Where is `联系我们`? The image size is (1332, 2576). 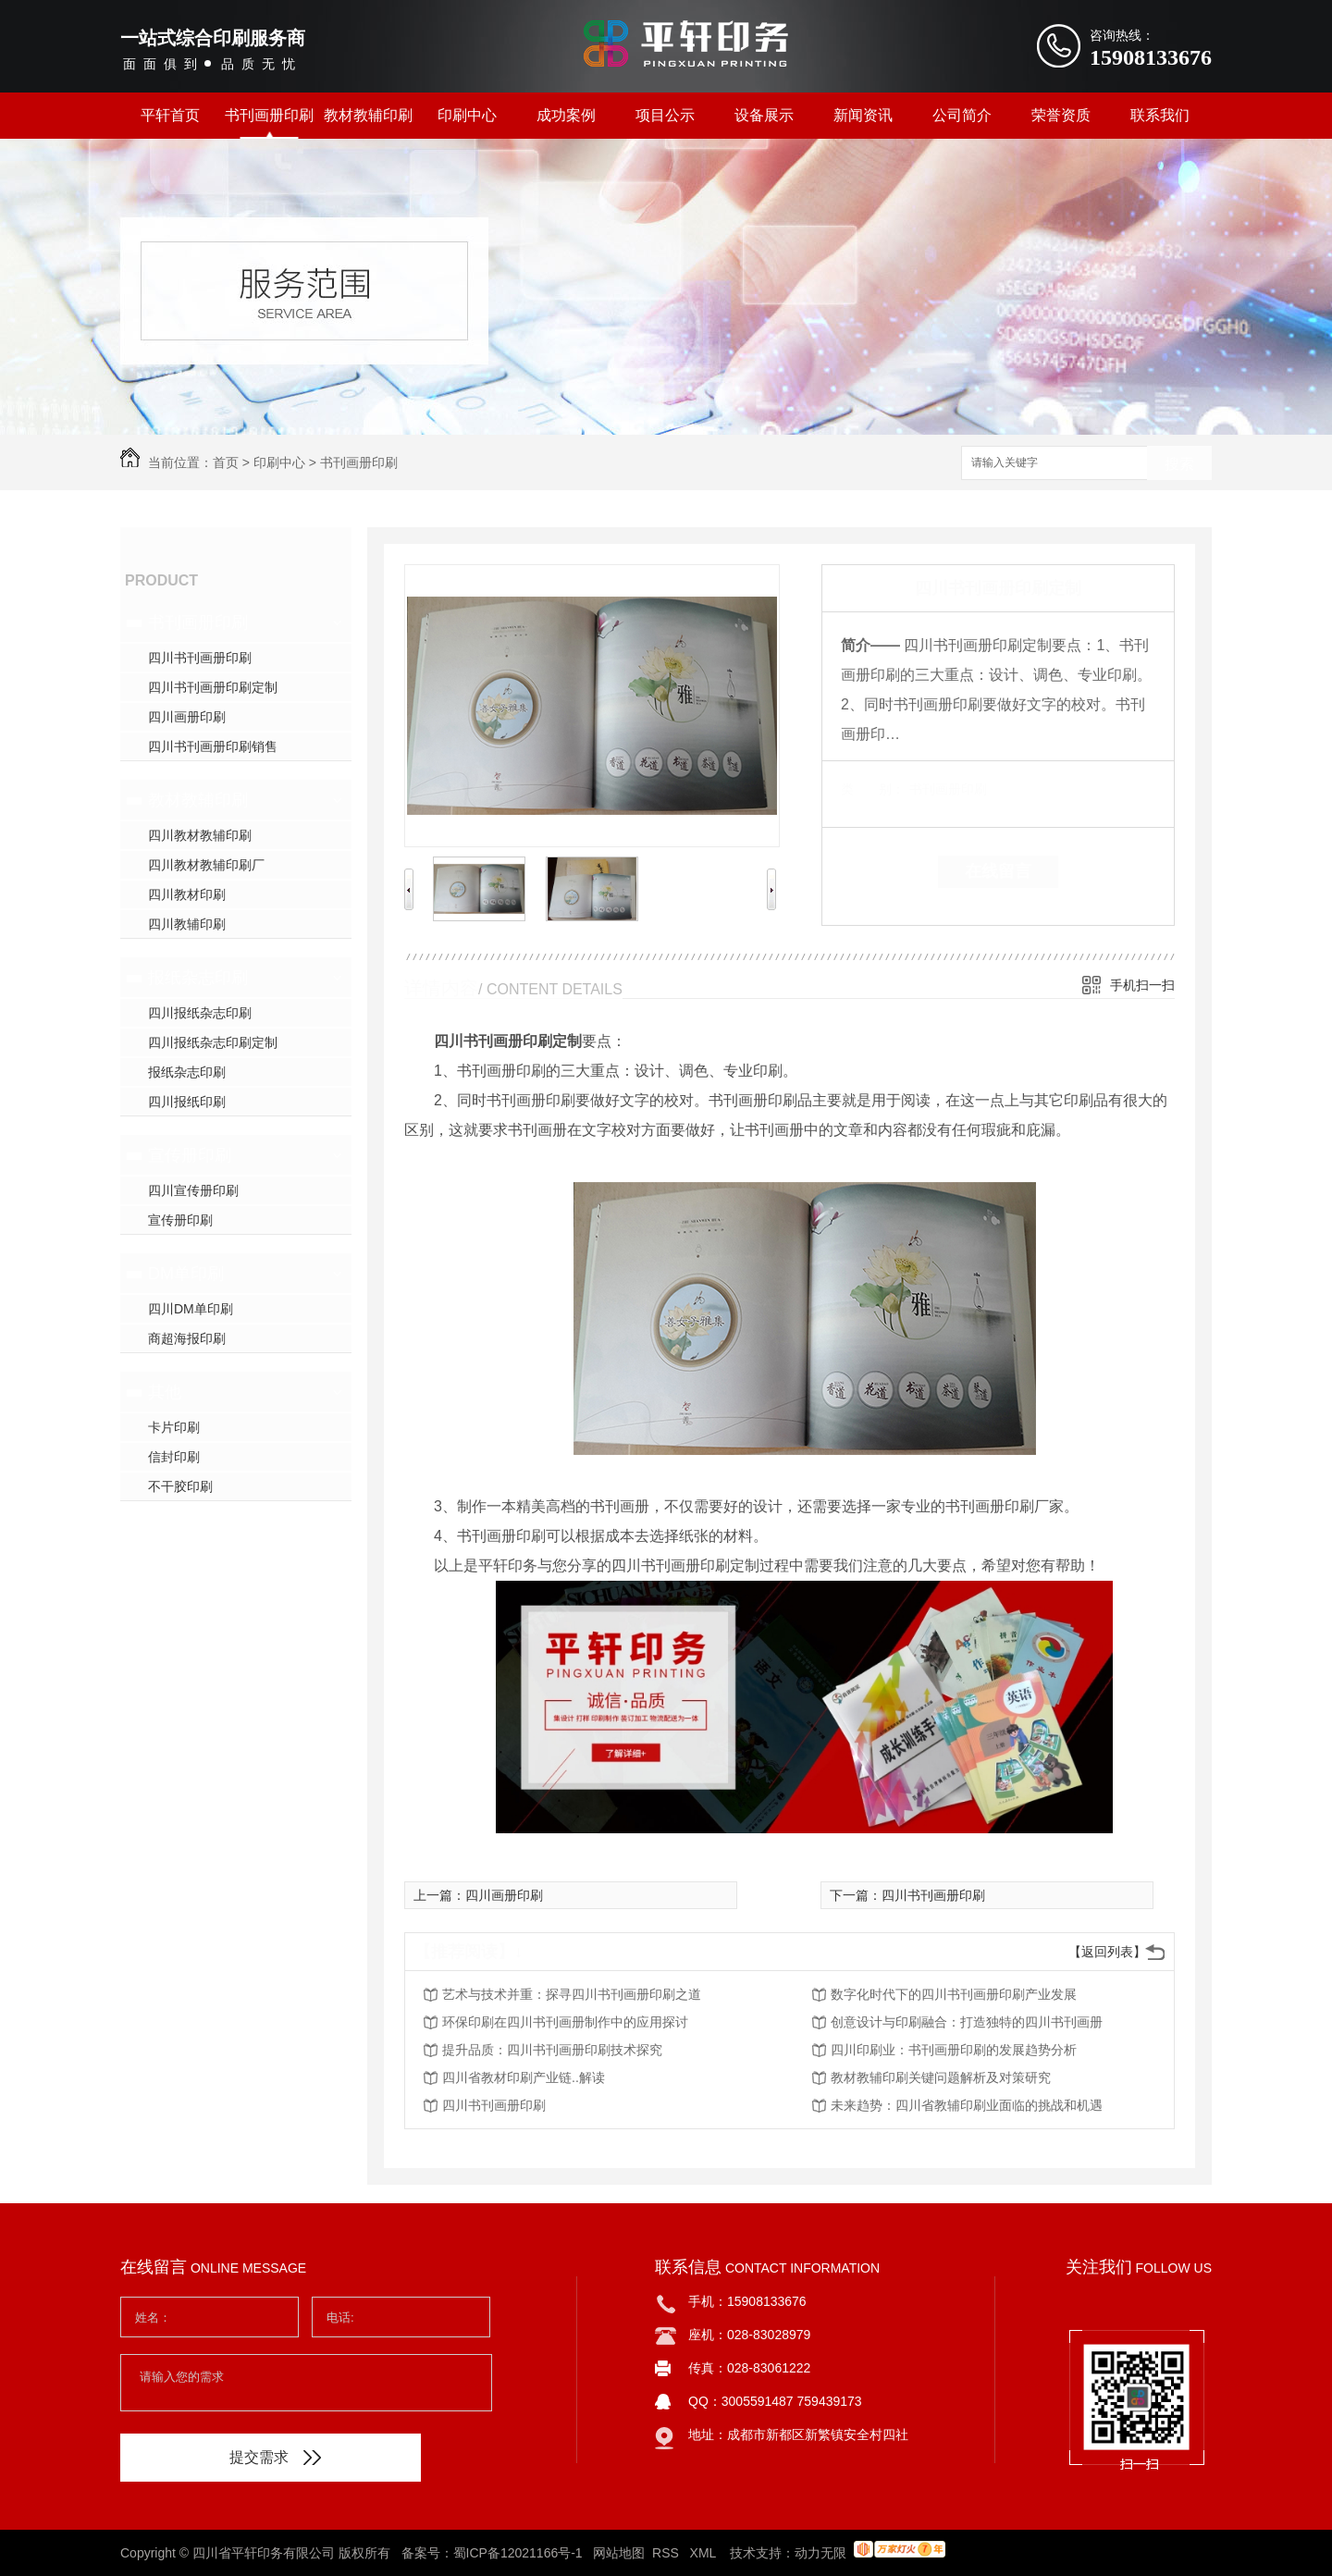 联系我们 is located at coordinates (1160, 115).